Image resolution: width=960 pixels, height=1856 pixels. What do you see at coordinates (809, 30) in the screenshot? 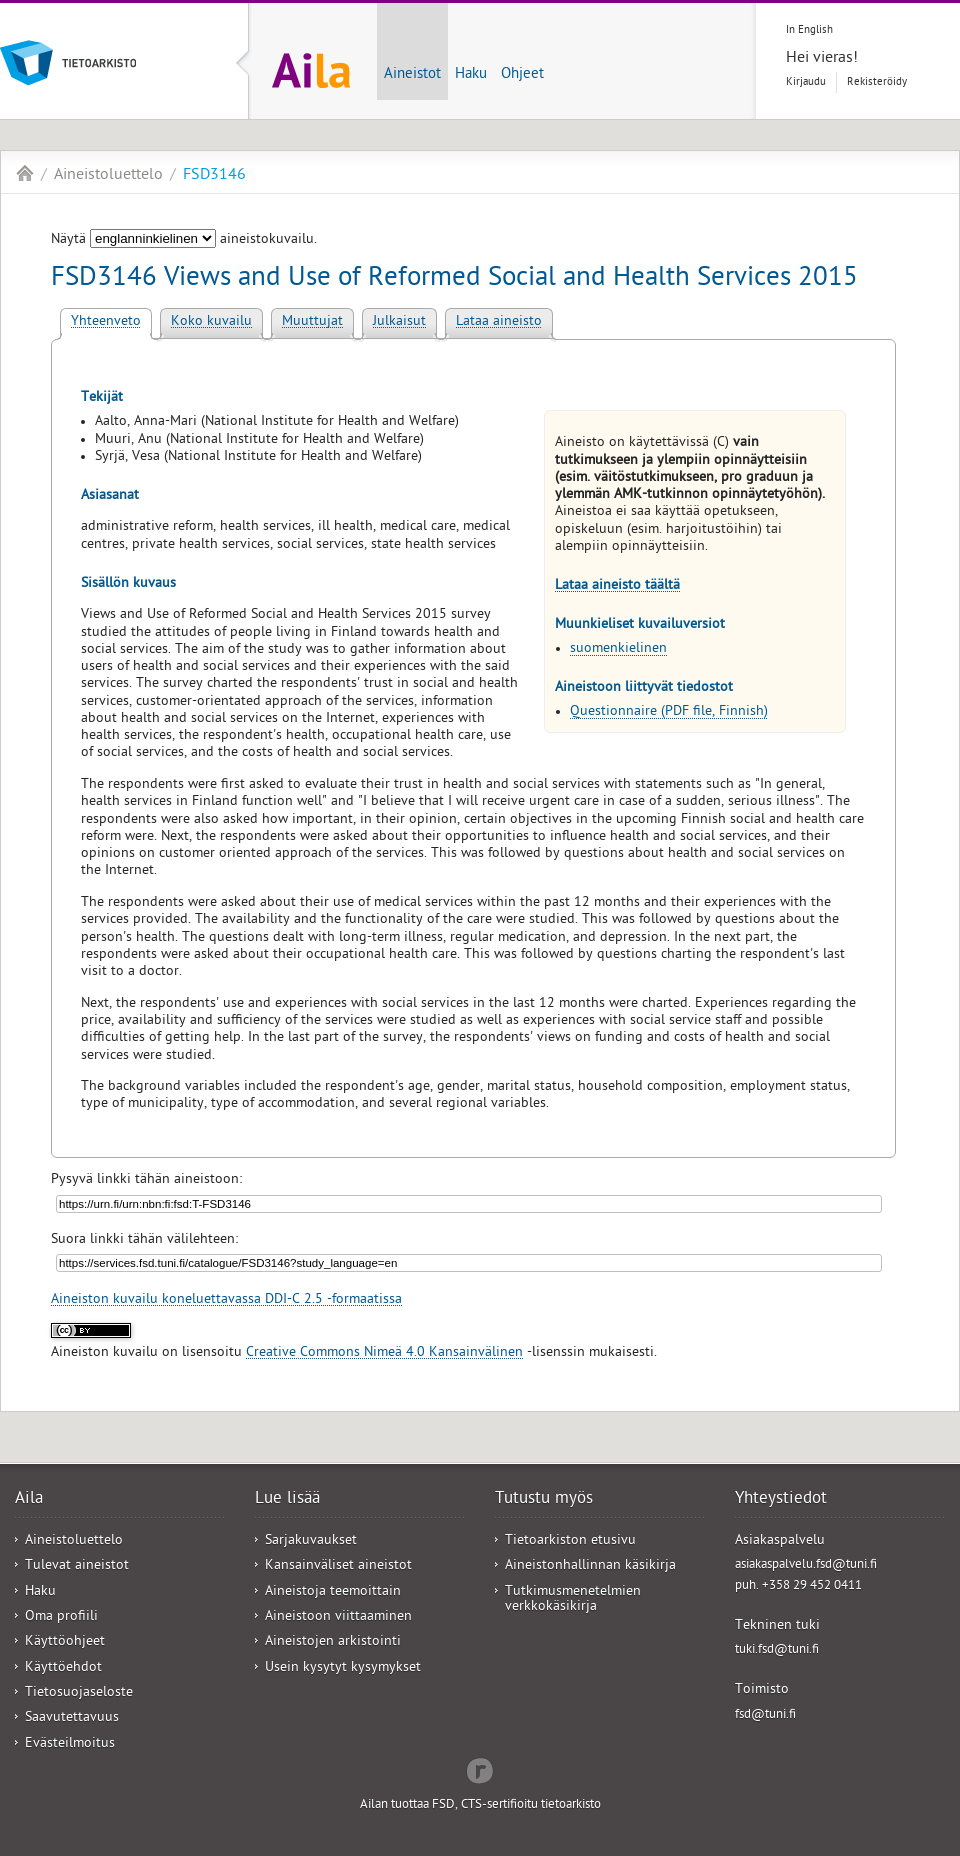
I see `In English` at bounding box center [809, 30].